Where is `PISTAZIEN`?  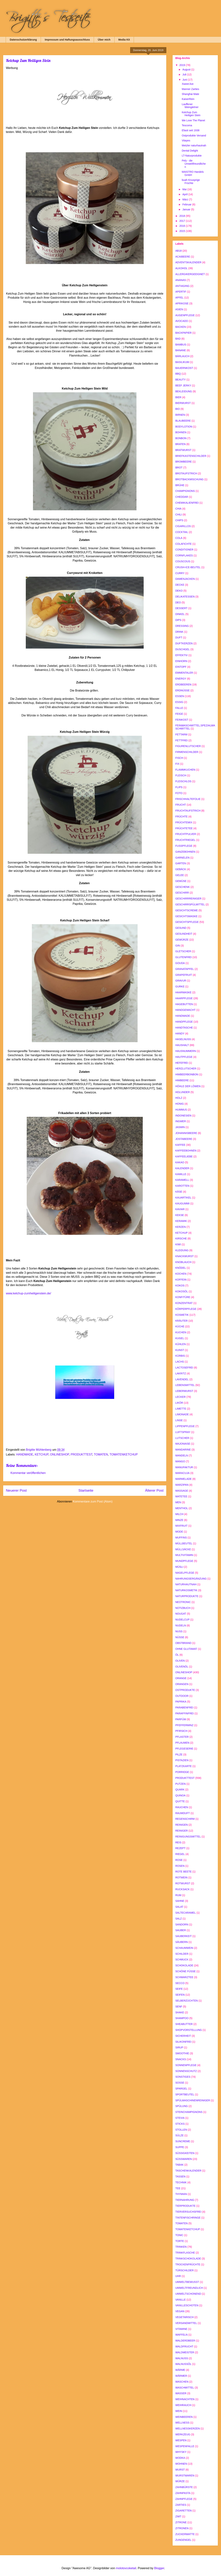 PISTAZIEN is located at coordinates (181, 1760).